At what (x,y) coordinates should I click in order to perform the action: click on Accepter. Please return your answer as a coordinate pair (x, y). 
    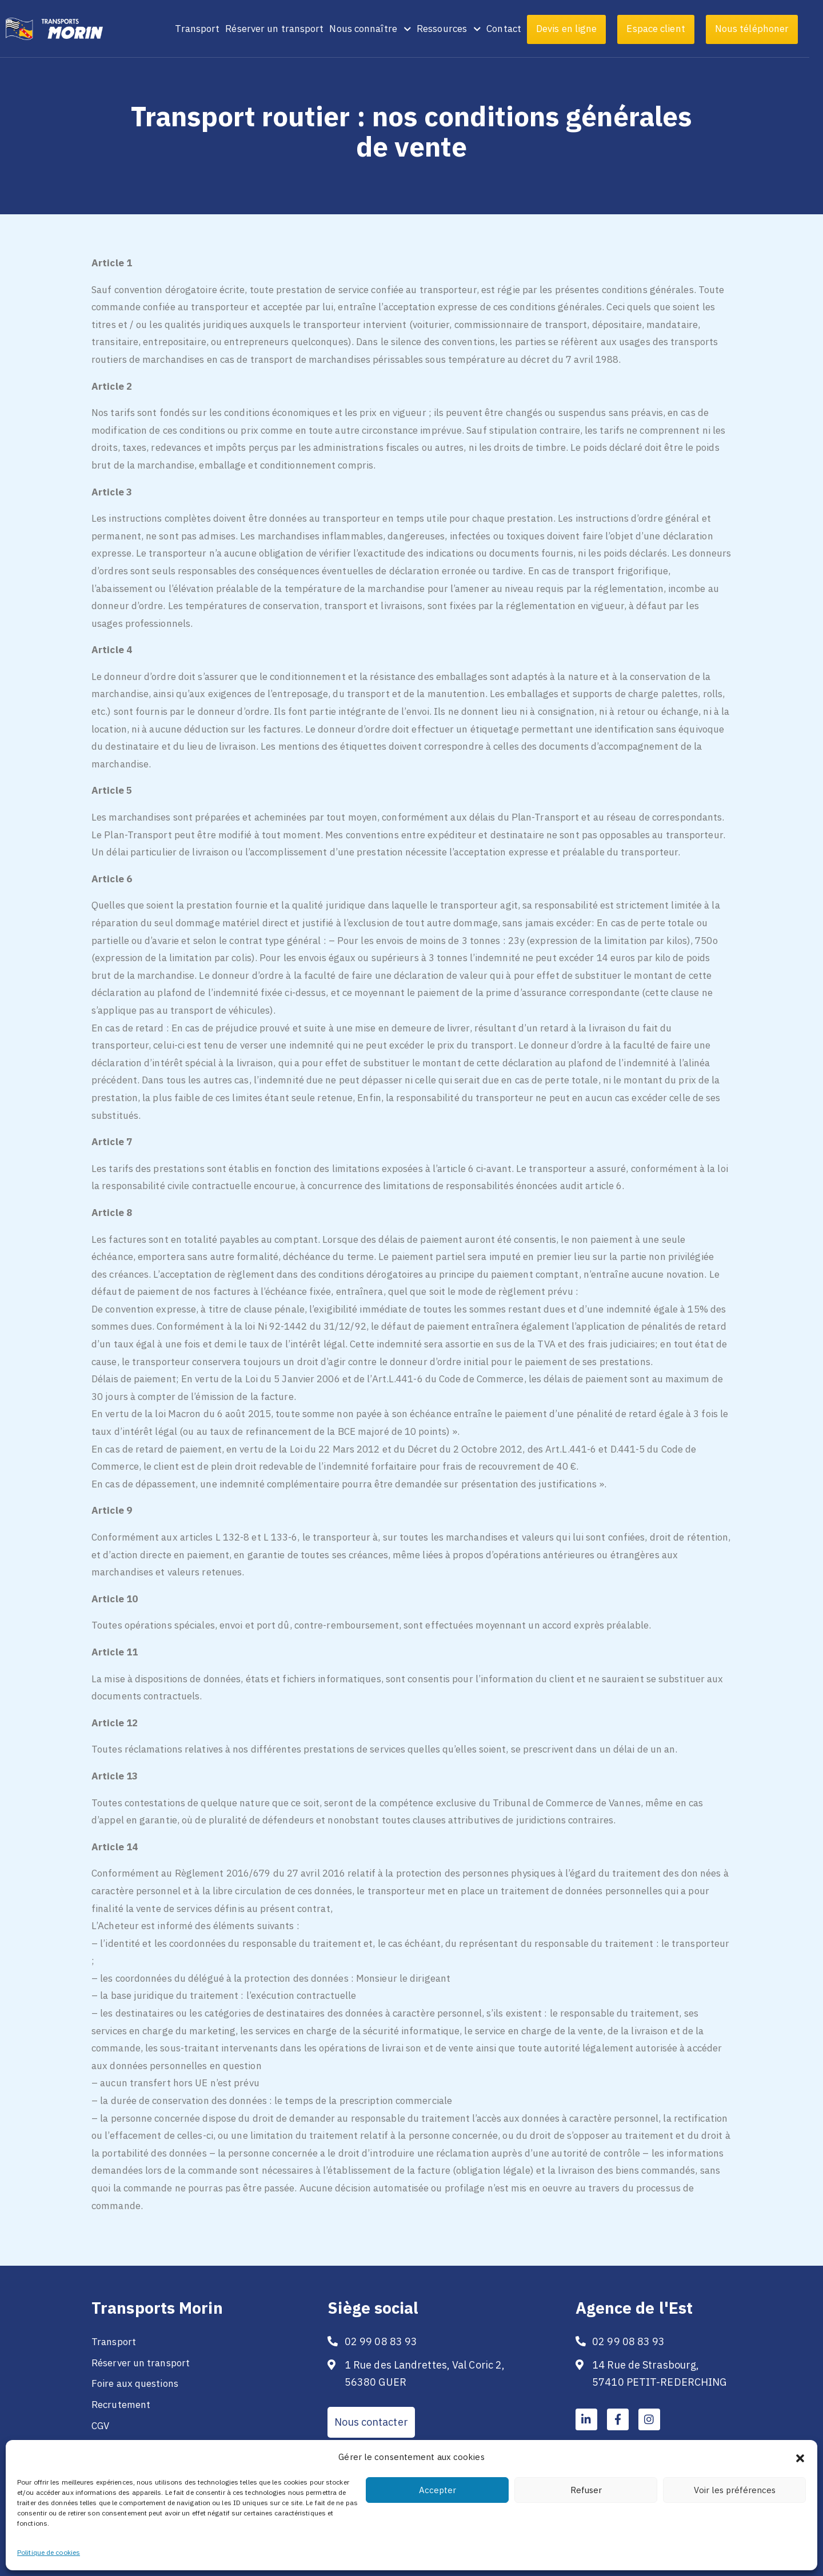
    Looking at the image, I should click on (437, 2490).